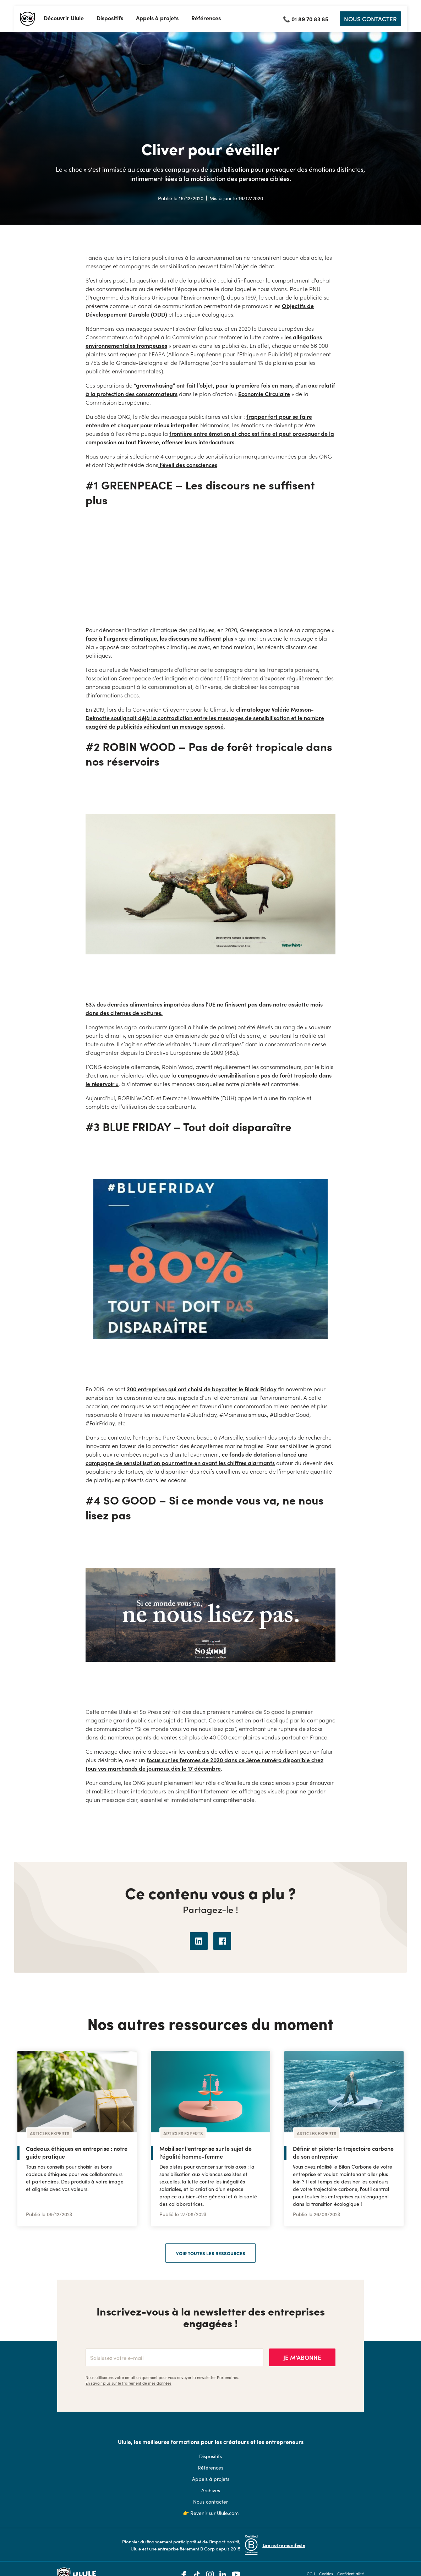 Image resolution: width=421 pixels, height=2576 pixels. What do you see at coordinates (284, 2545) in the screenshot?
I see `Lire notre manifeste` at bounding box center [284, 2545].